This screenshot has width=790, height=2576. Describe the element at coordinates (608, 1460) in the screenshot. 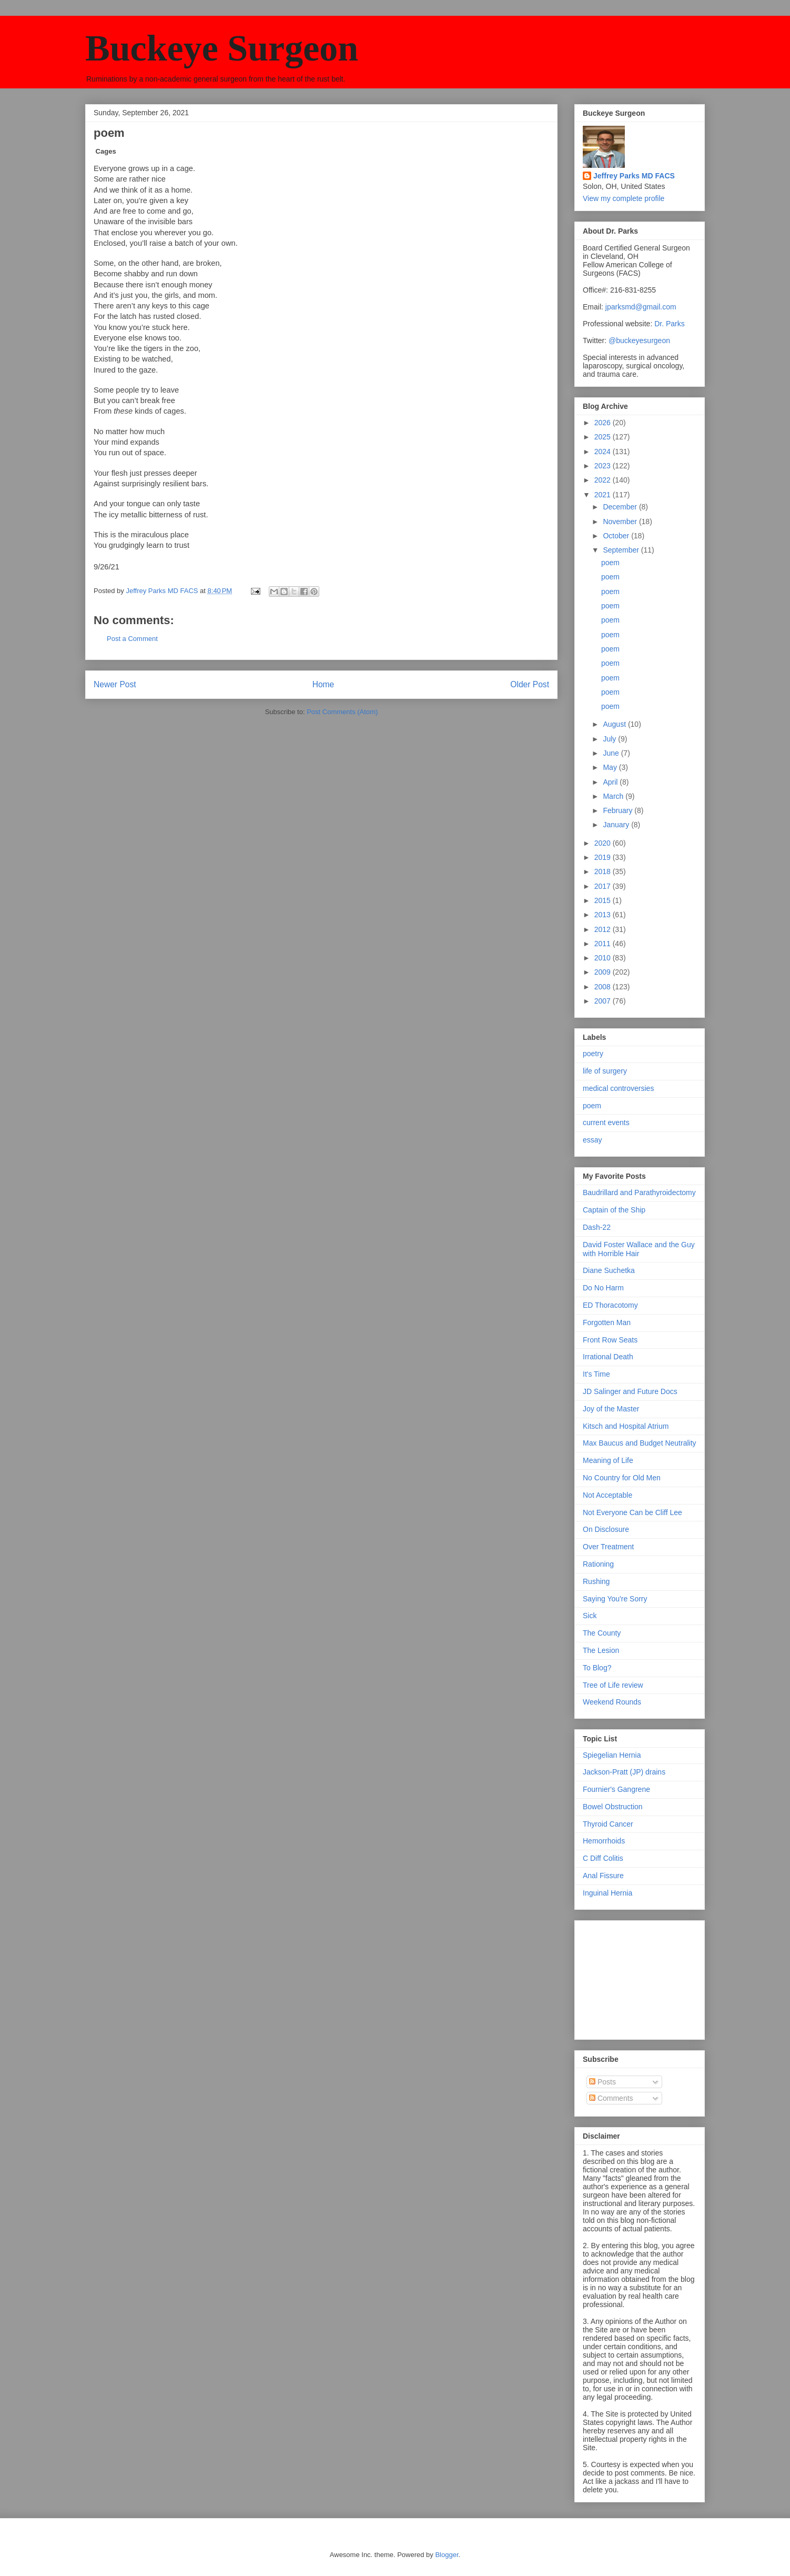

I see `Meaning of Life` at that location.